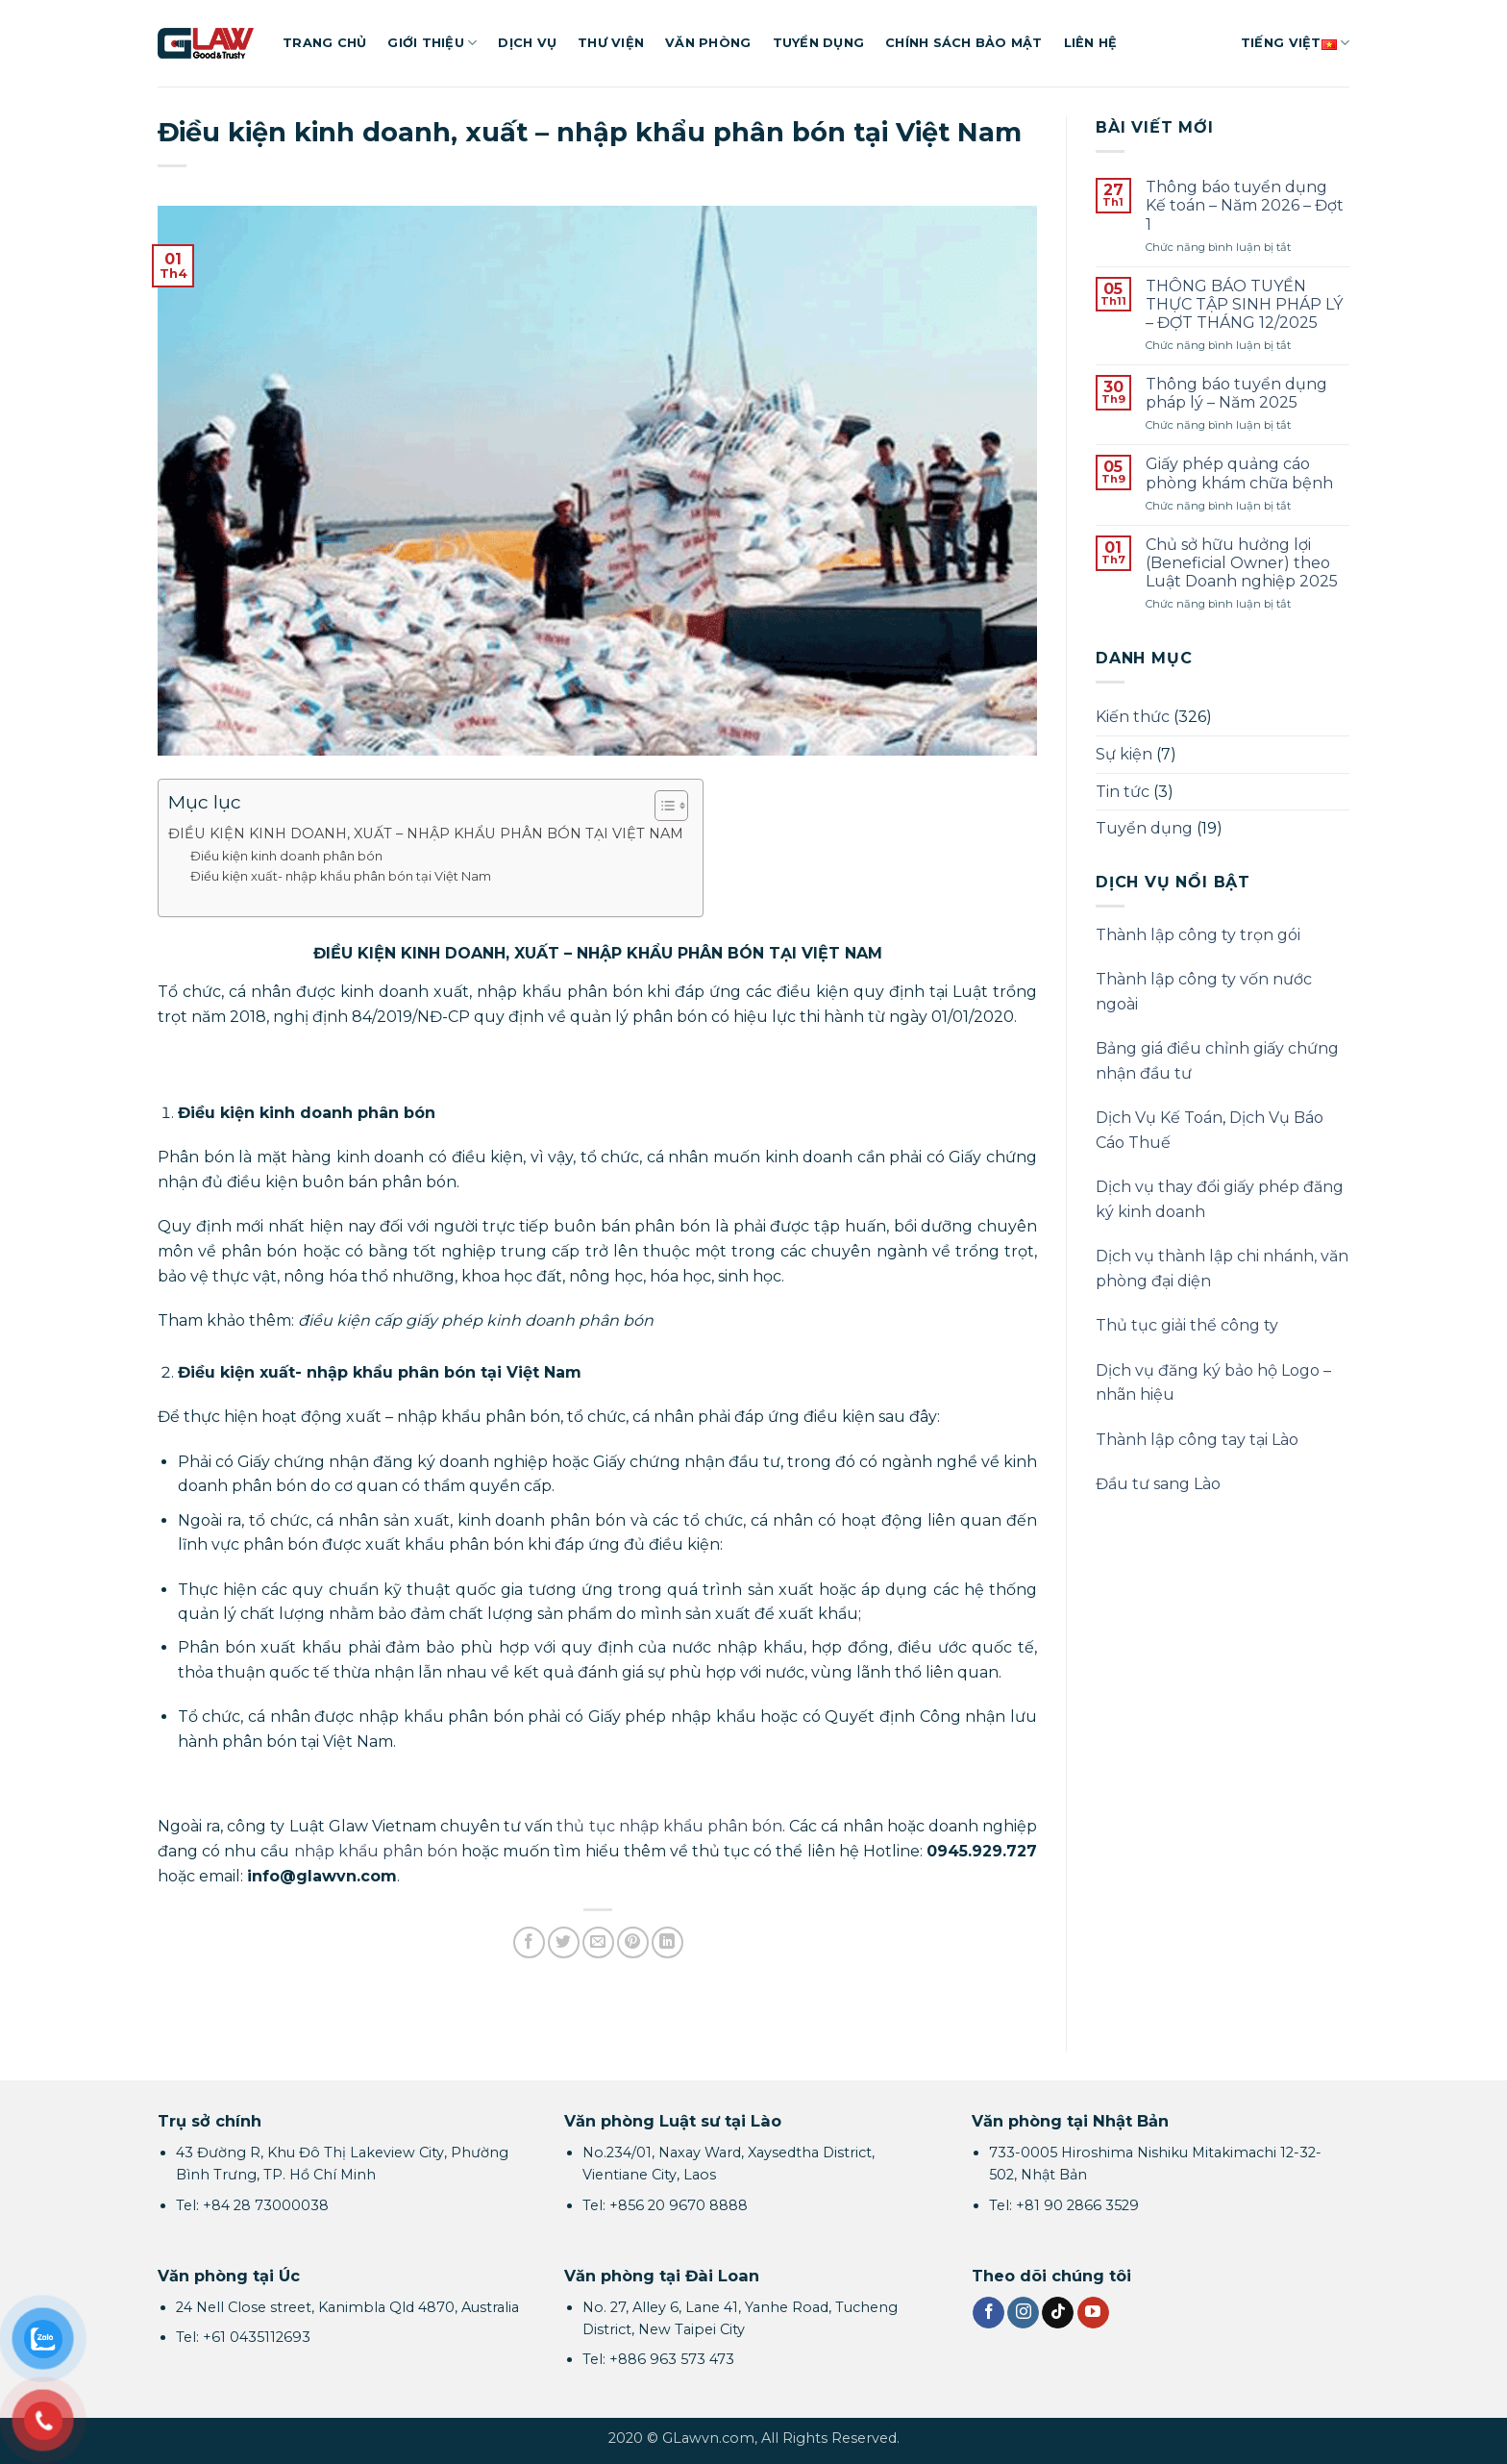 The image size is (1507, 2464). I want to click on [Theo dõi trên YouTube], so click(1093, 2313).